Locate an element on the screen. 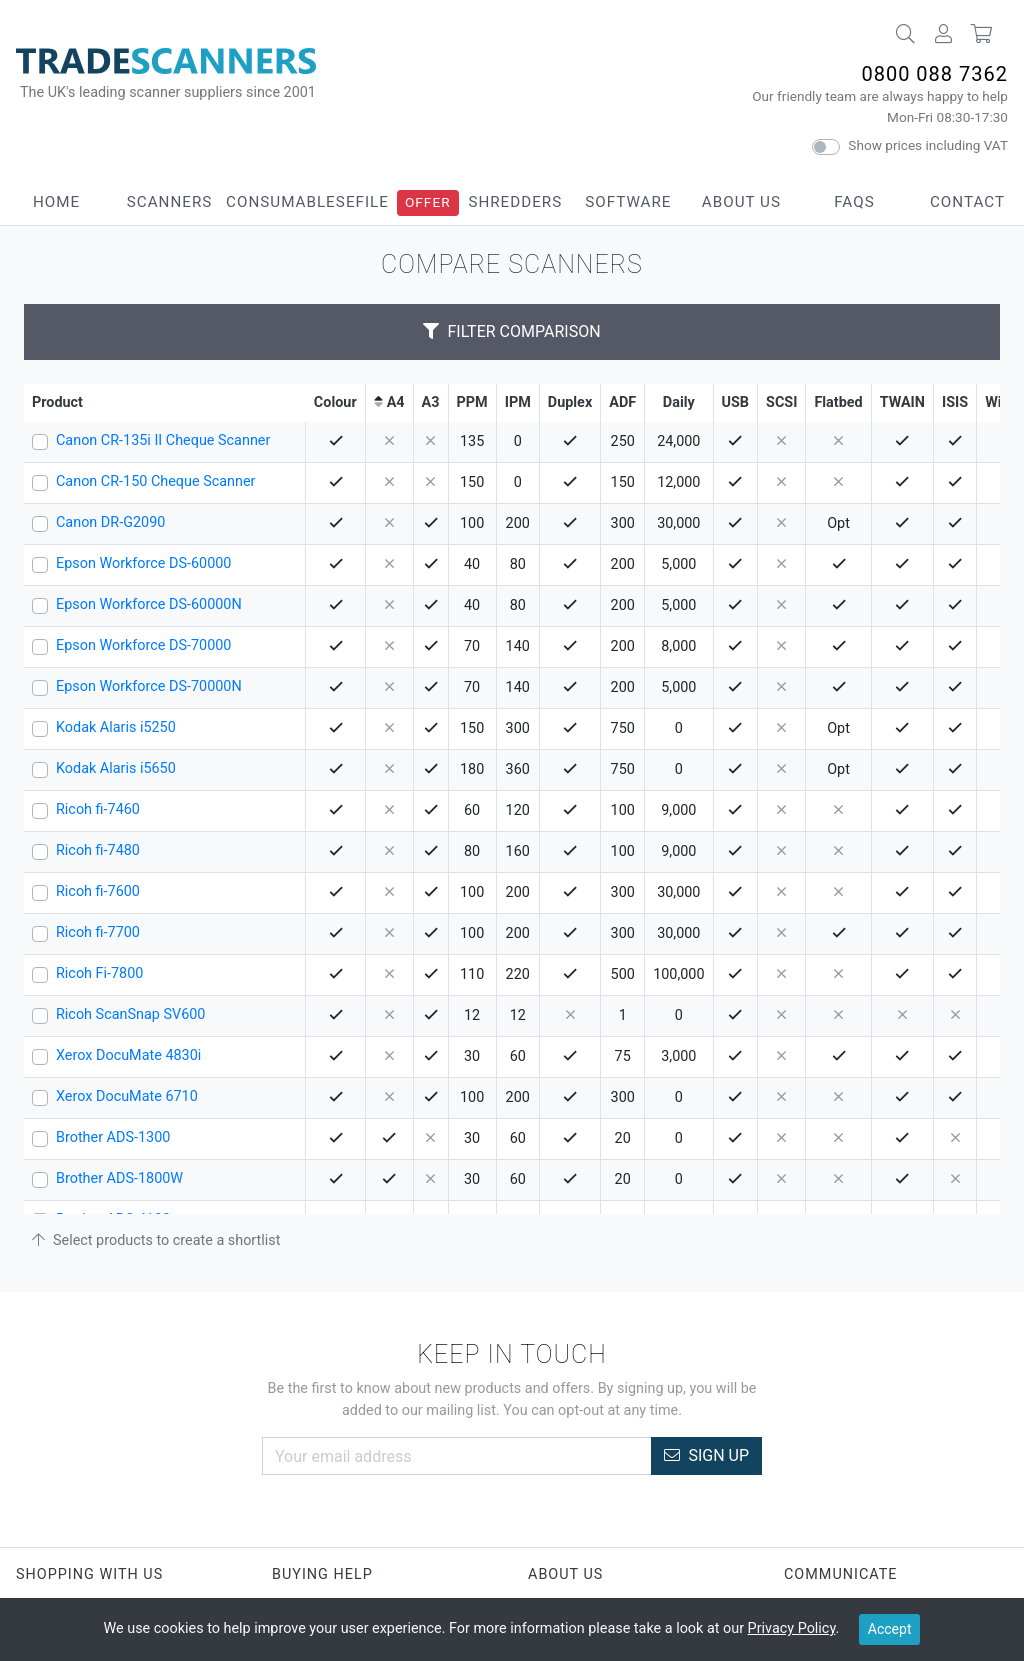 This screenshot has width=1024, height=1661. Kodak Alaris i5650 is located at coordinates (116, 768).